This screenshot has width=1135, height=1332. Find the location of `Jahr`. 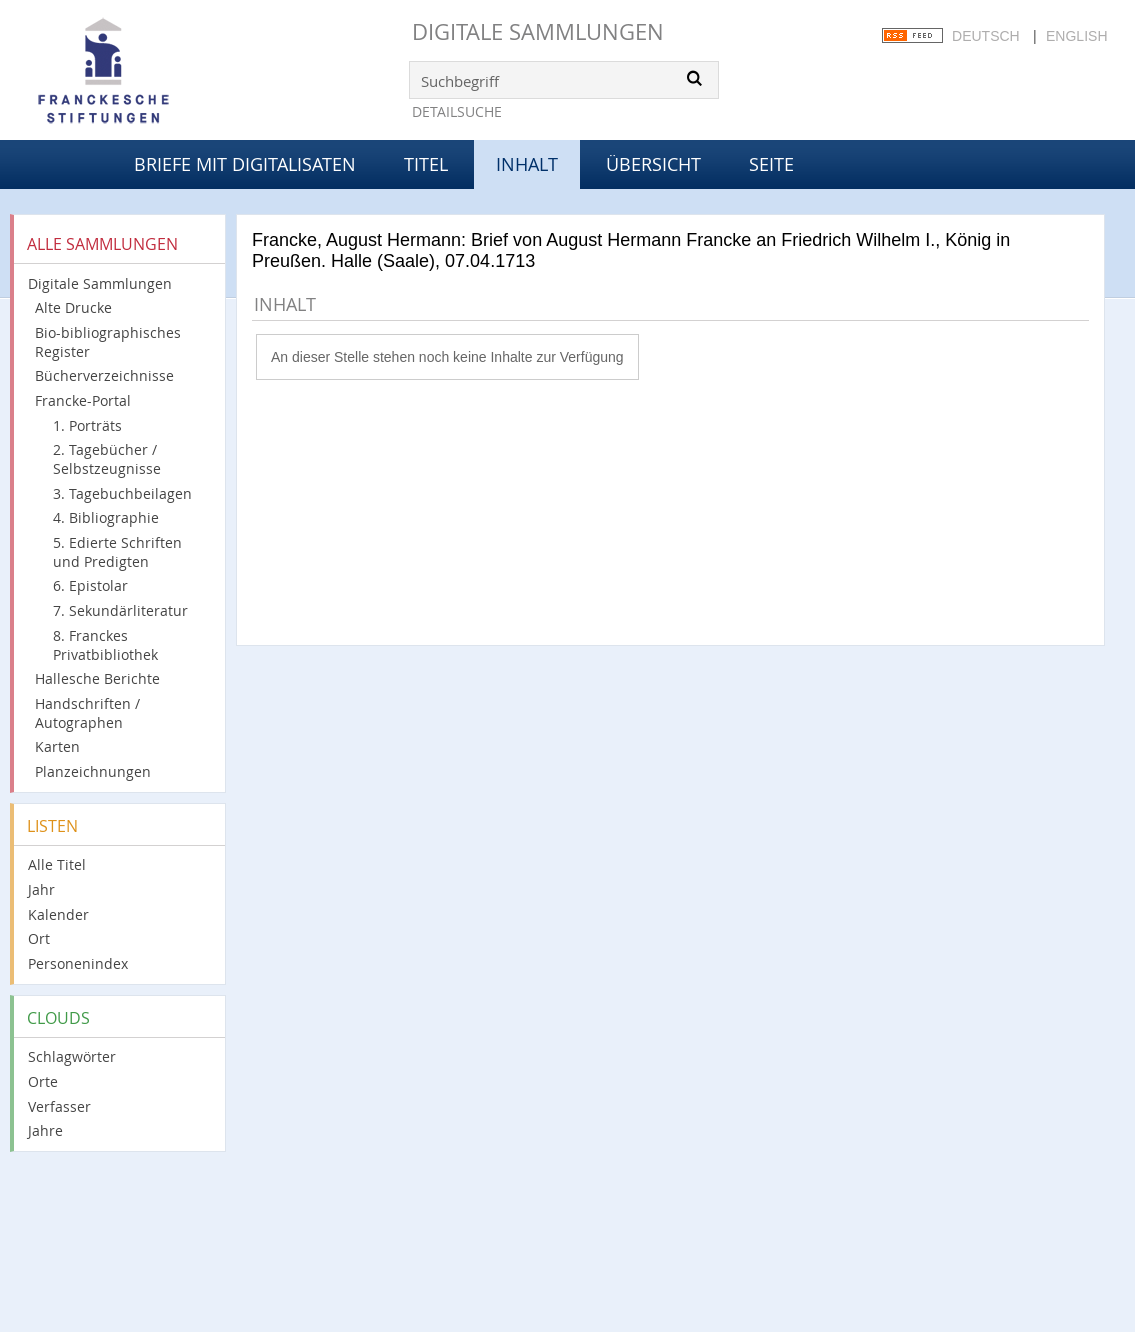

Jahr is located at coordinates (41, 889).